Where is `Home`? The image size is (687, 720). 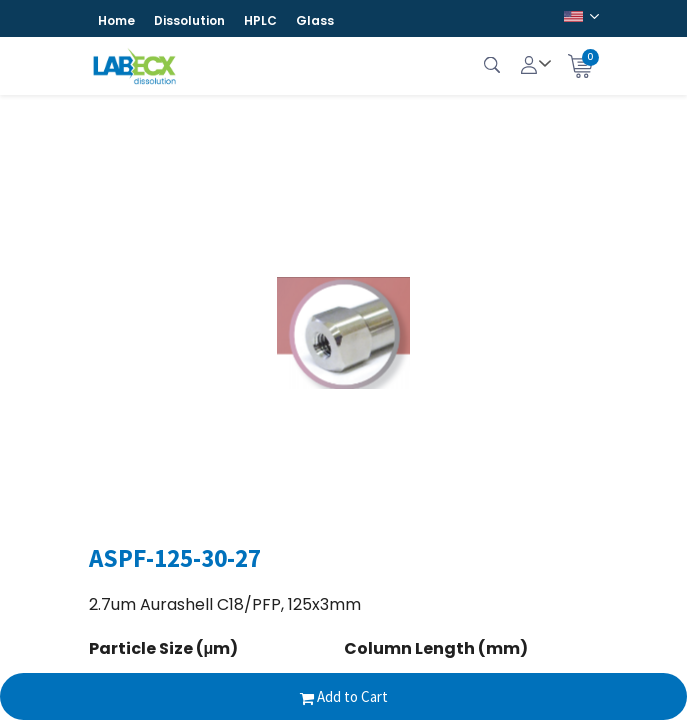 Home is located at coordinates (116, 20).